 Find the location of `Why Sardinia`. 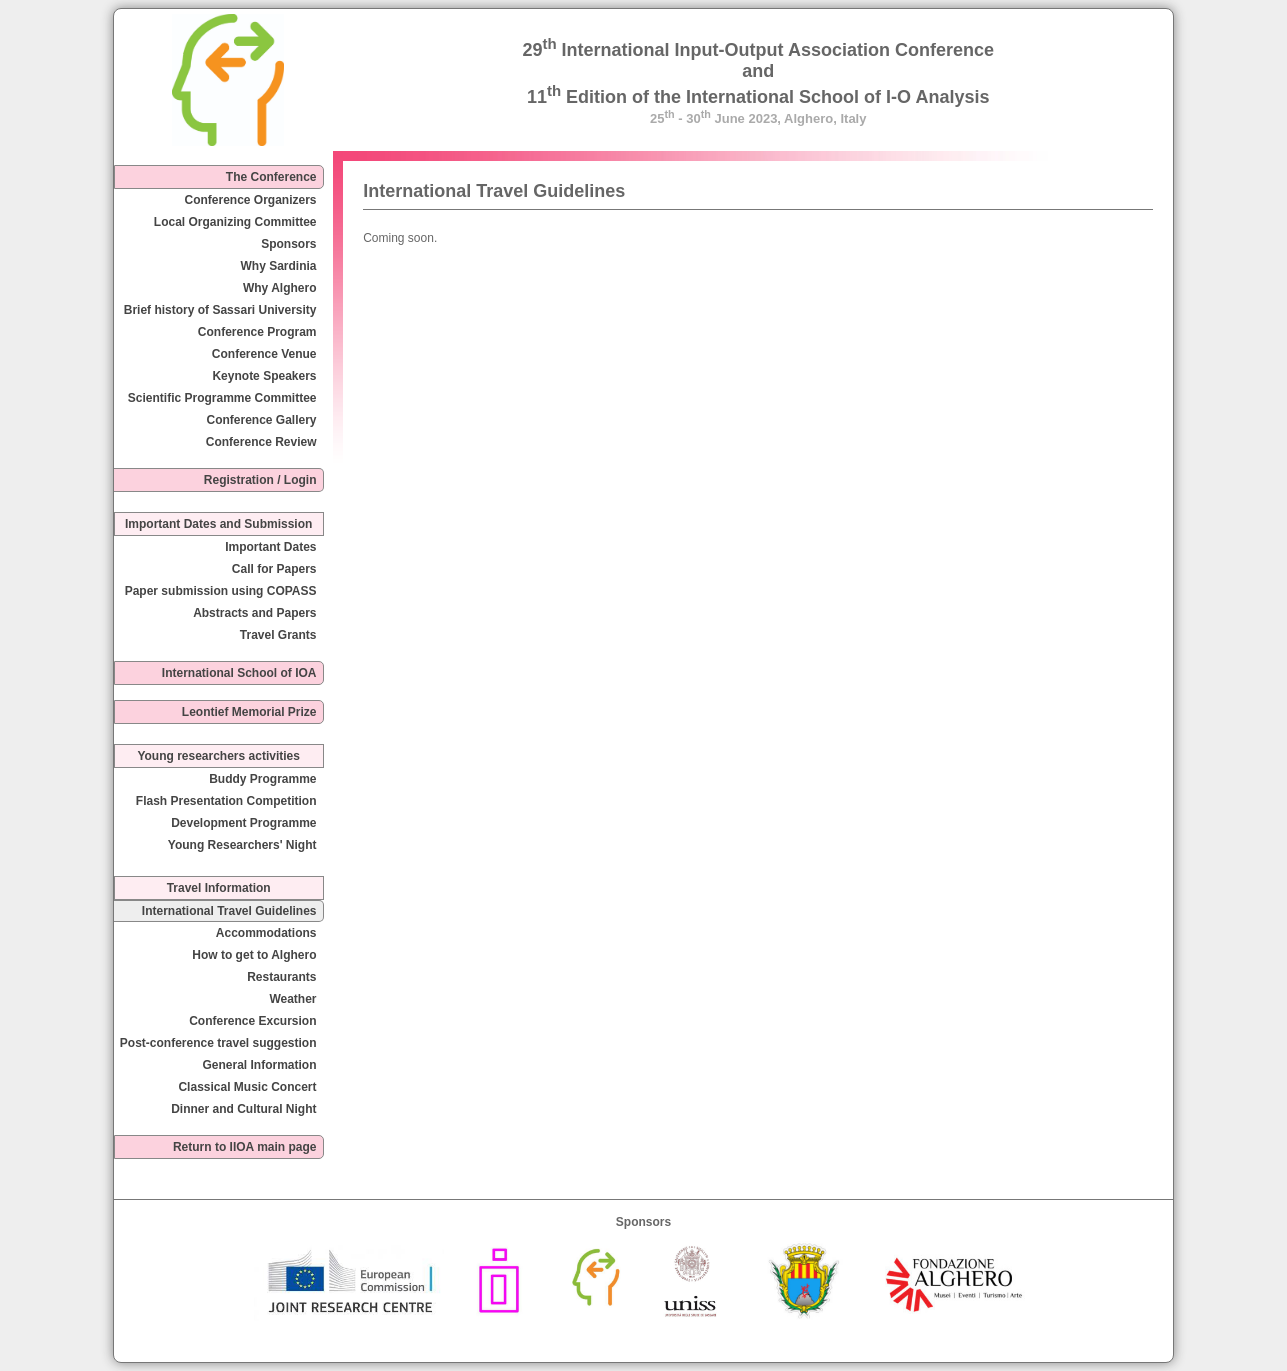

Why Sardinia is located at coordinates (279, 266).